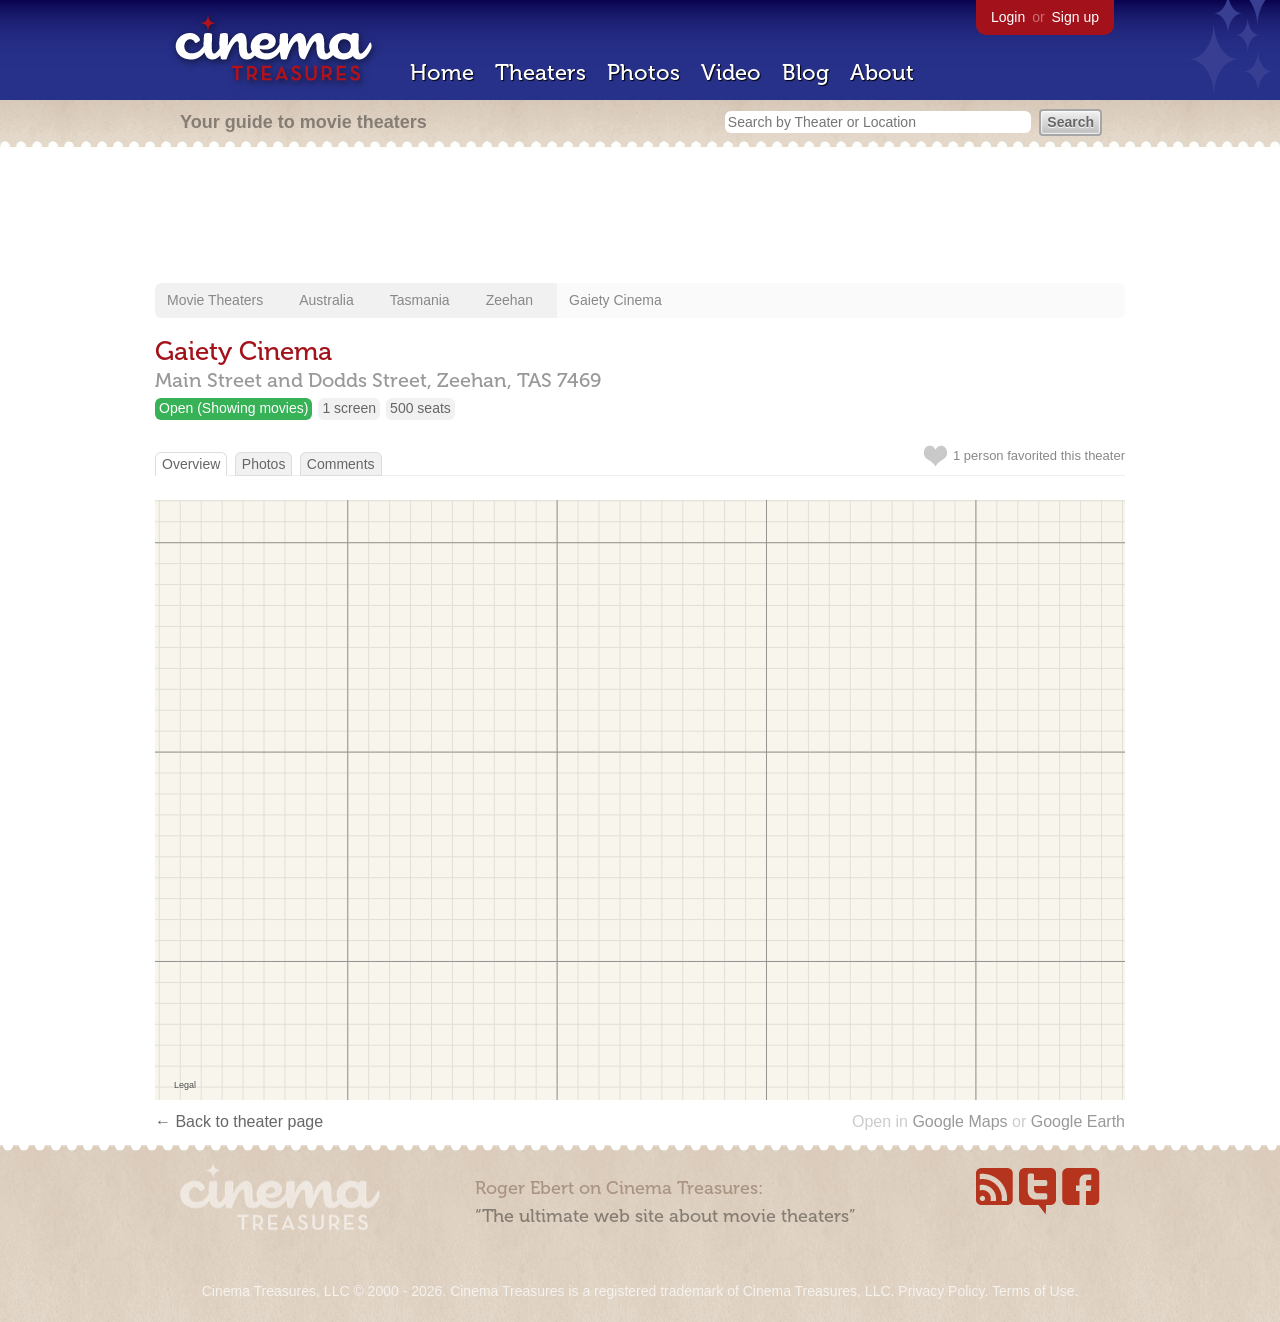 The image size is (1280, 1322). What do you see at coordinates (805, 72) in the screenshot?
I see `Blog` at bounding box center [805, 72].